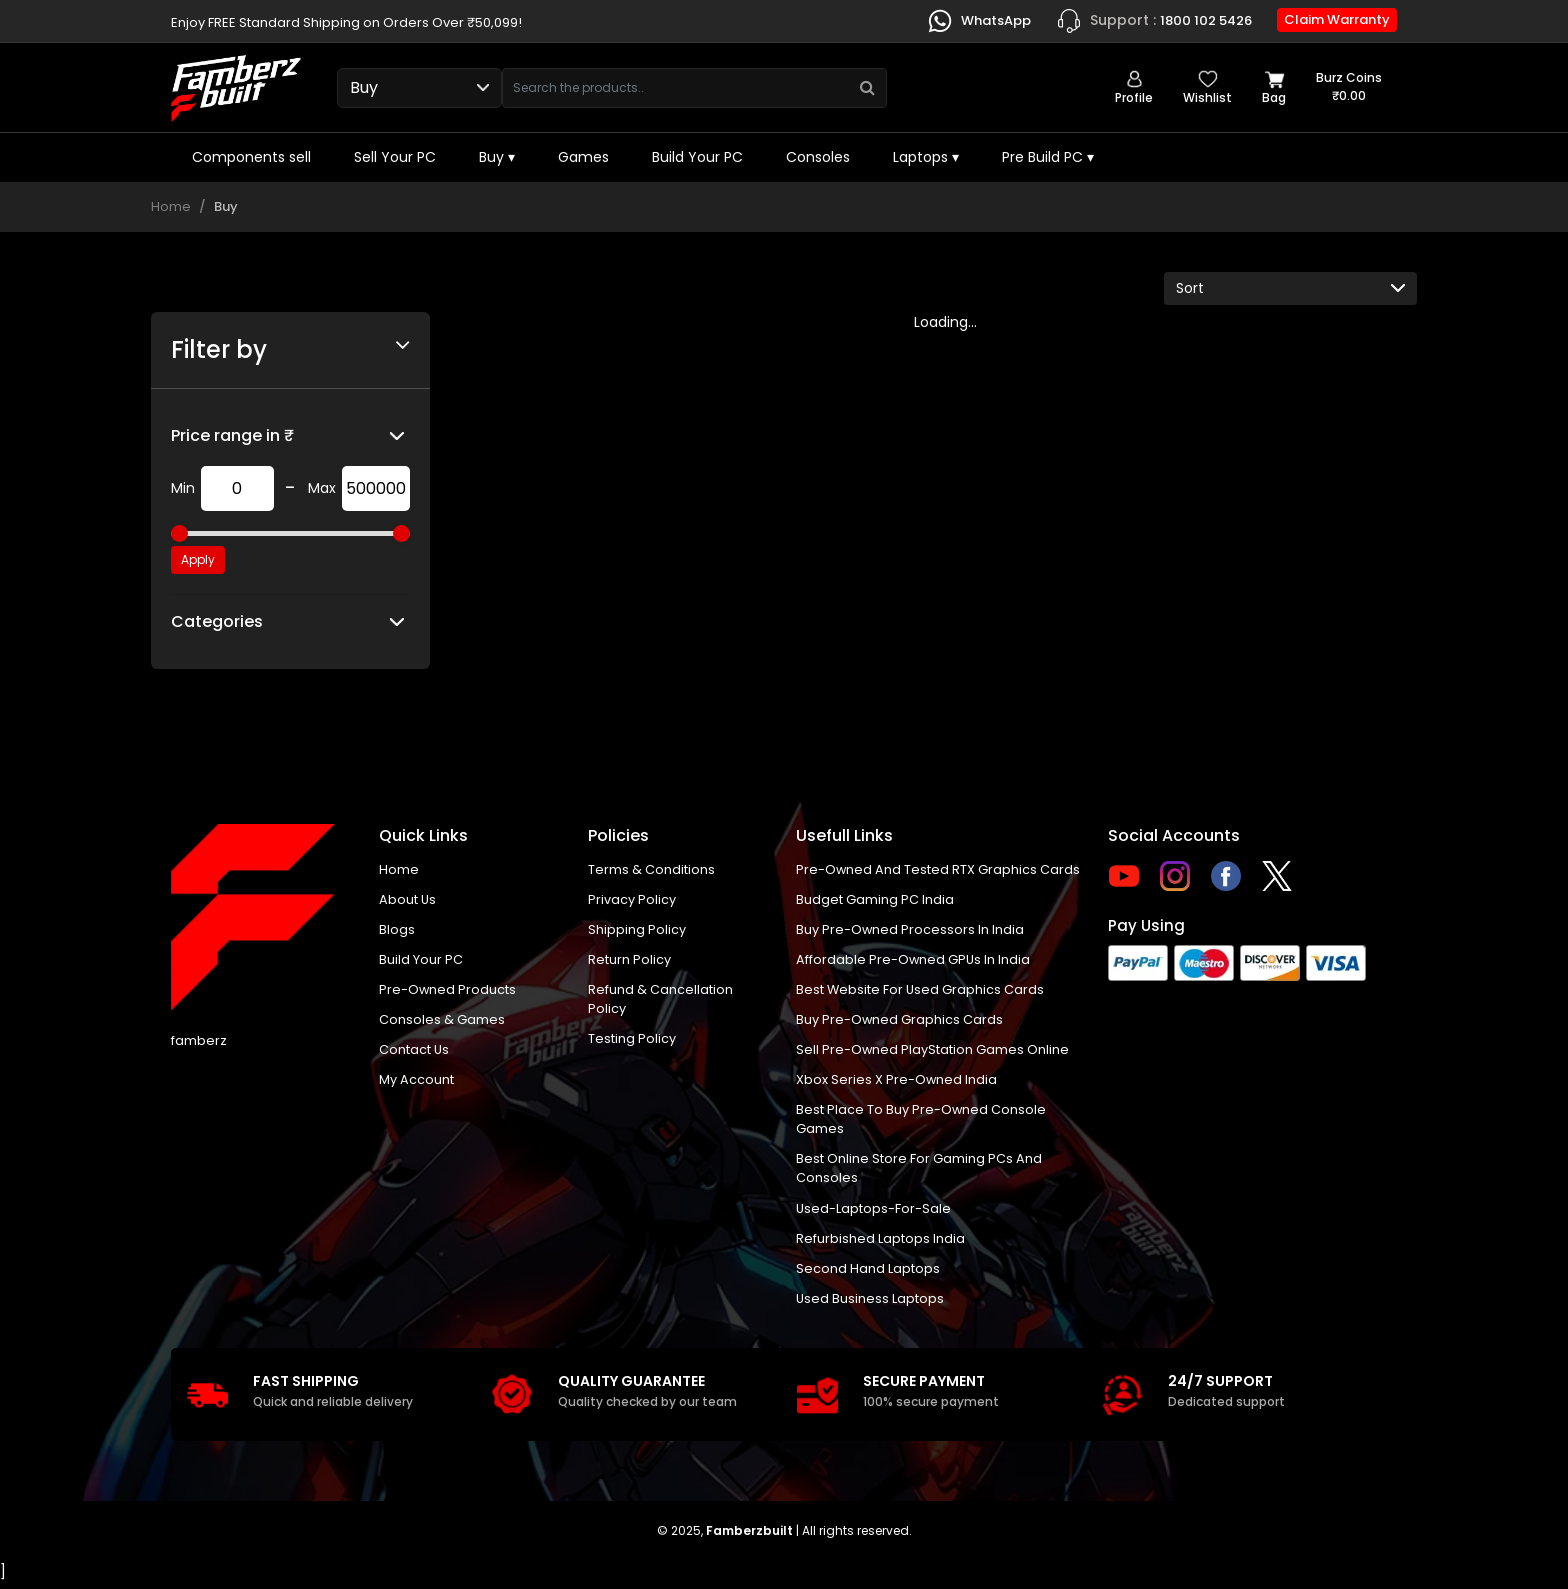 This screenshot has width=1568, height=1589. Describe the element at coordinates (416, 1082) in the screenshot. I see `My account` at that location.